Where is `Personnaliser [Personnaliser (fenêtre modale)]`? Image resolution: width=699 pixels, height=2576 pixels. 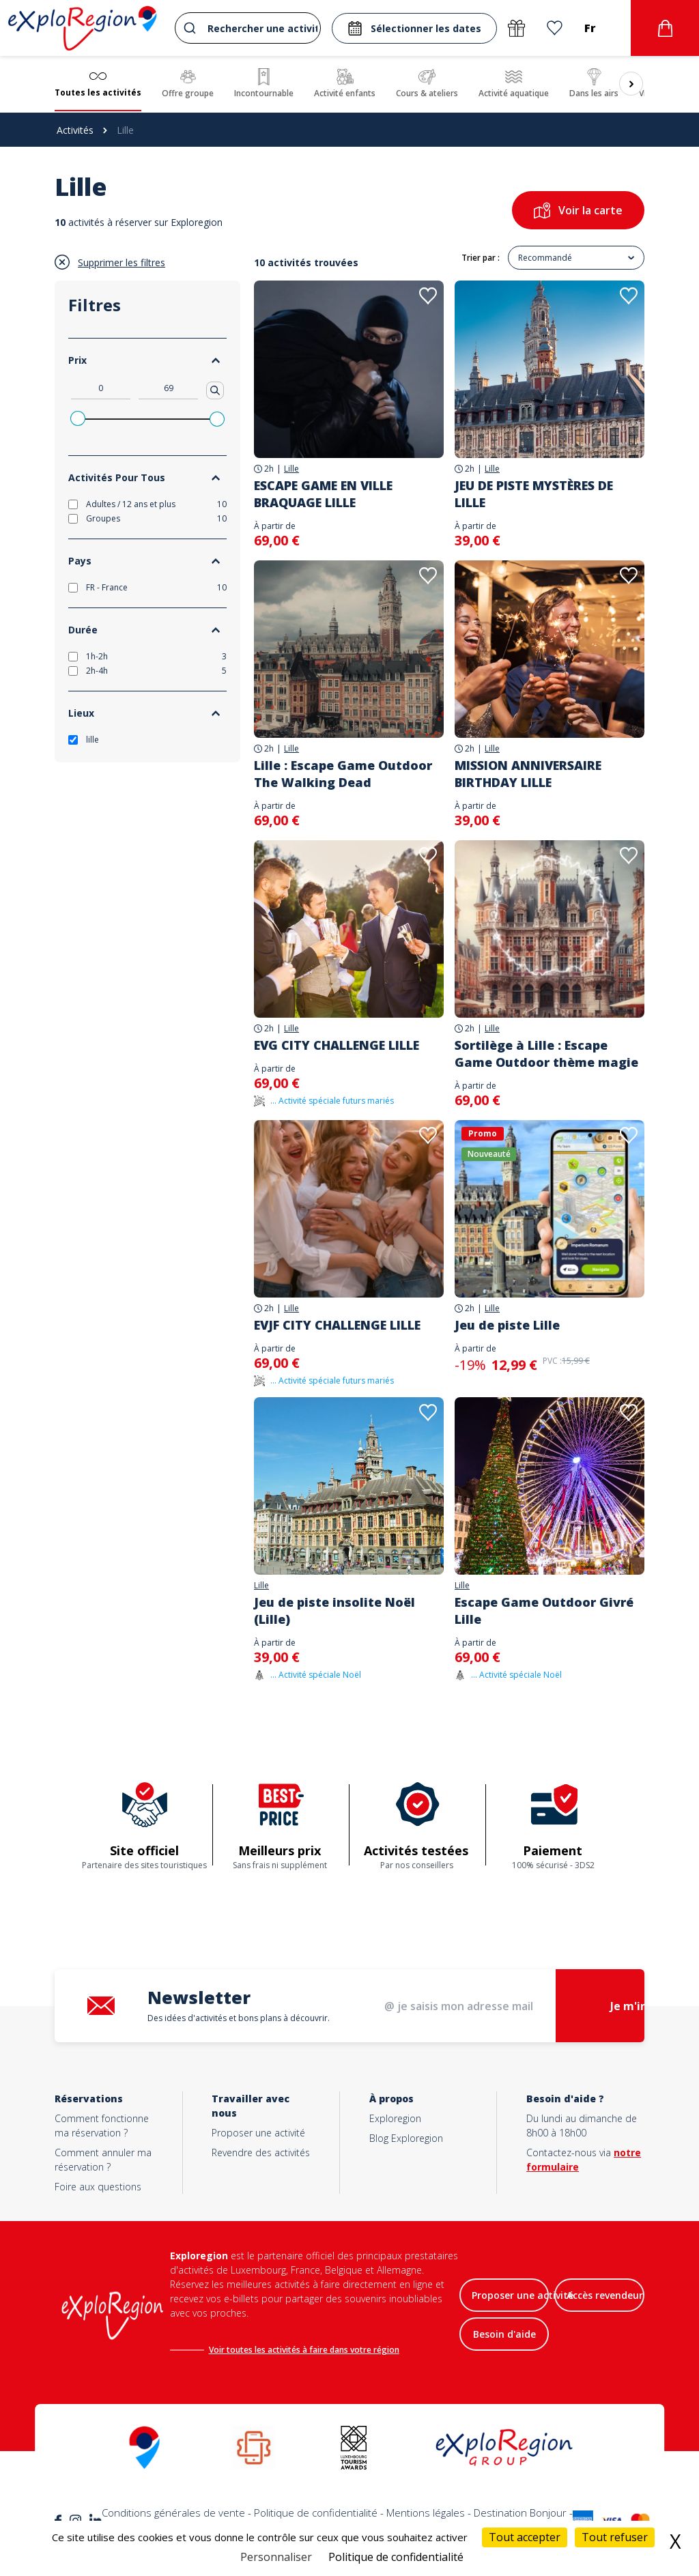 Personnaliser [Personnaliser (fenêtre modale)] is located at coordinates (276, 2556).